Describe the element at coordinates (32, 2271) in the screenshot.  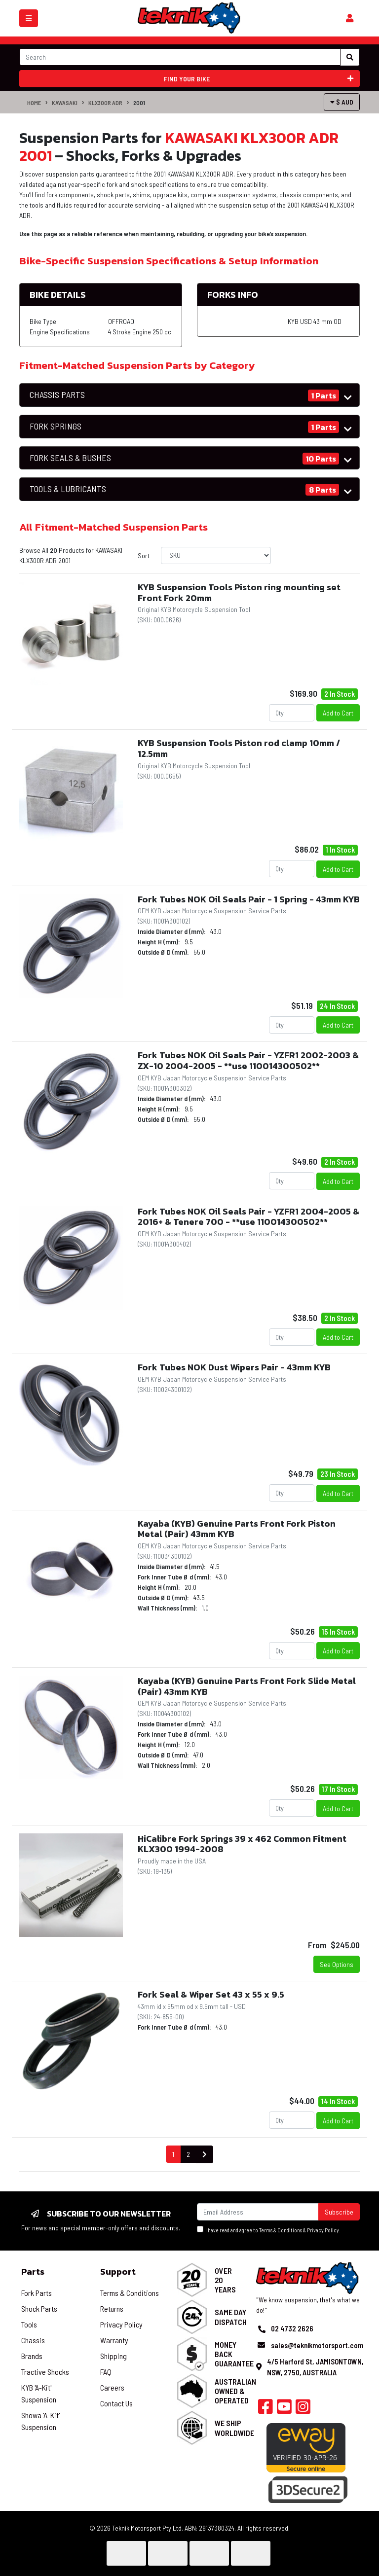
I see `Parts` at that location.